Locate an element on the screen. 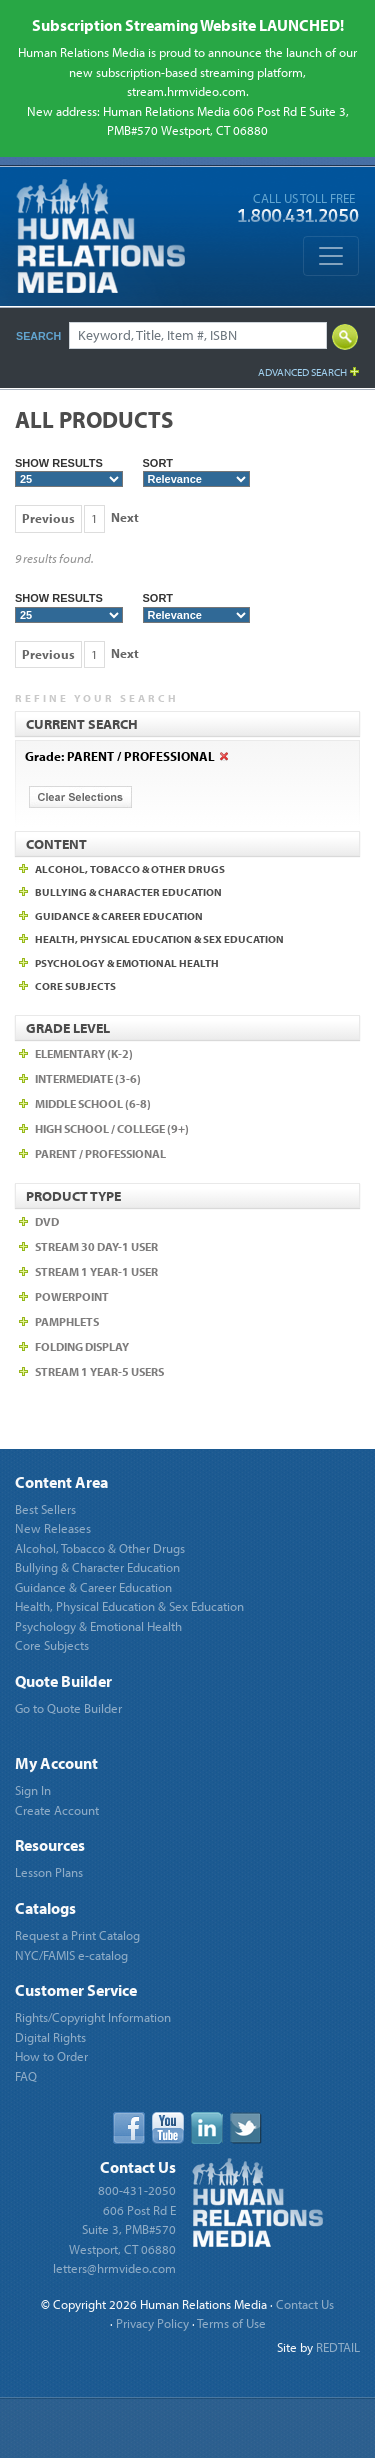 The image size is (375, 2458). PowerPoint is located at coordinates (72, 1296).